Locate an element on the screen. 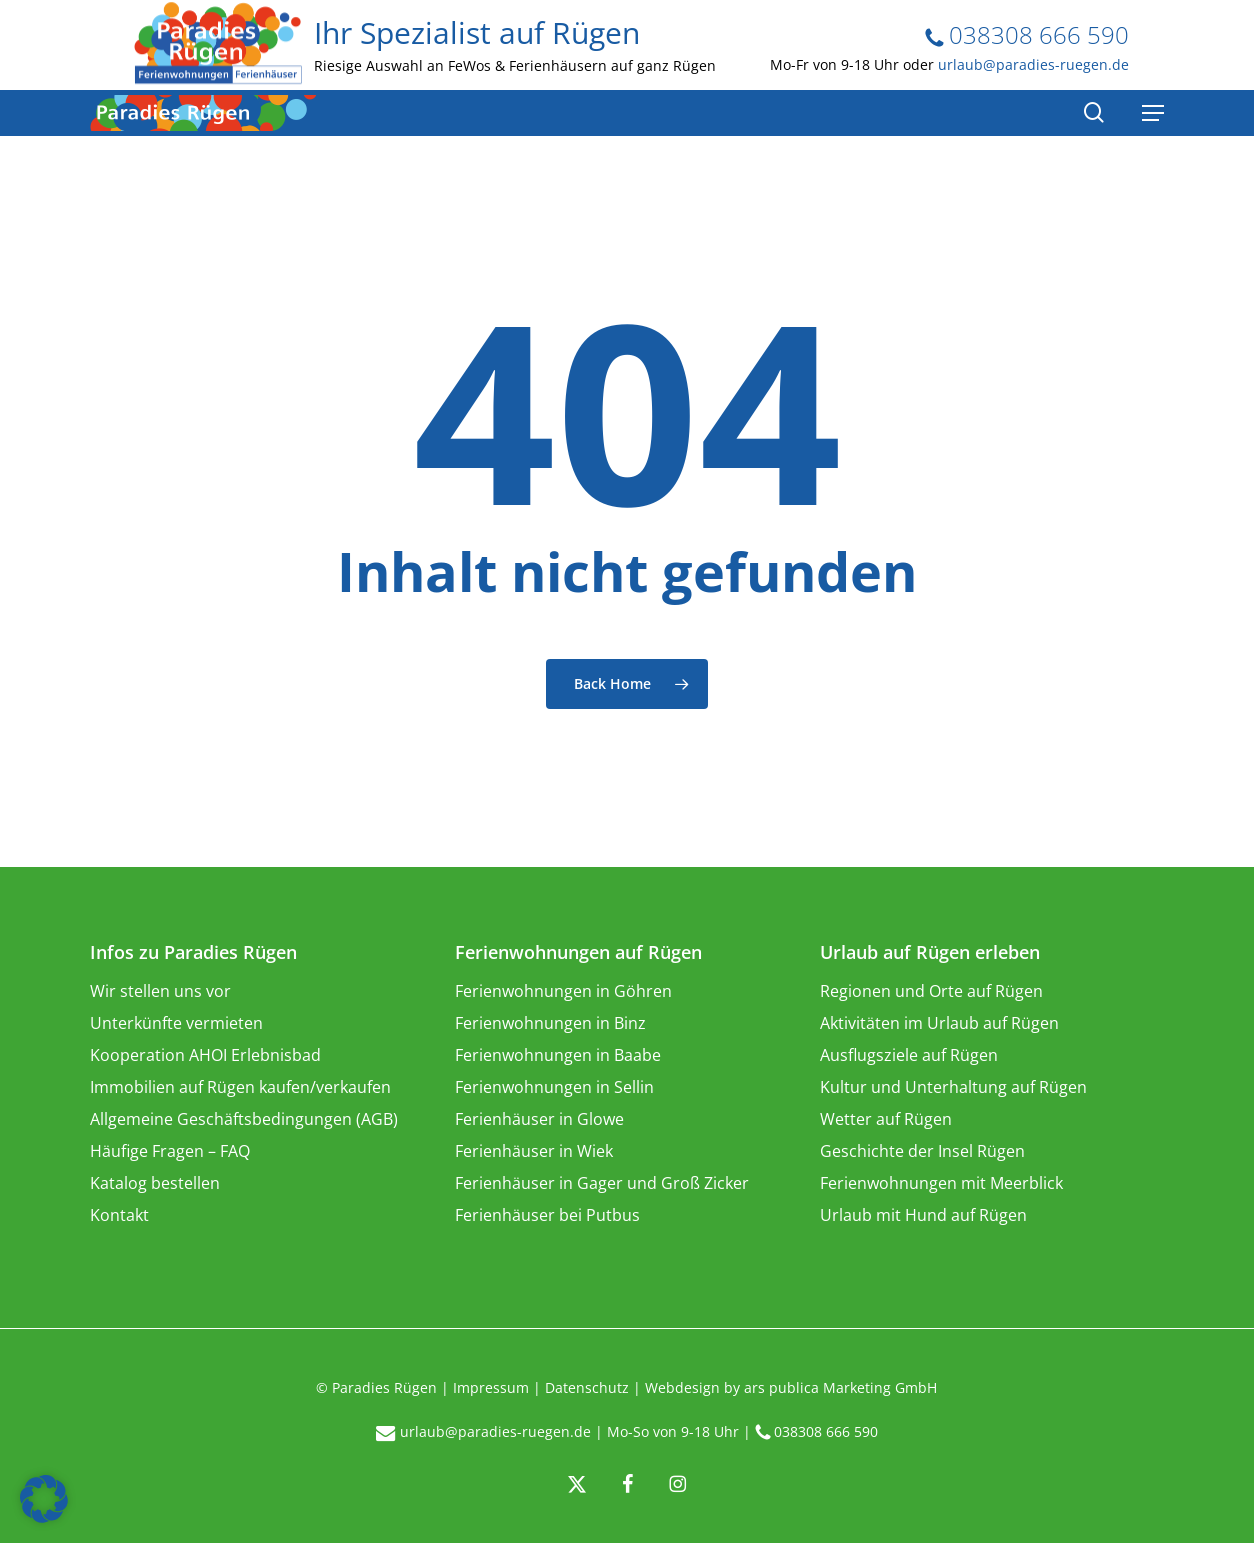 The image size is (1254, 1543). Kultur und Unterhaltung auf Rügen is located at coordinates (953, 1087).